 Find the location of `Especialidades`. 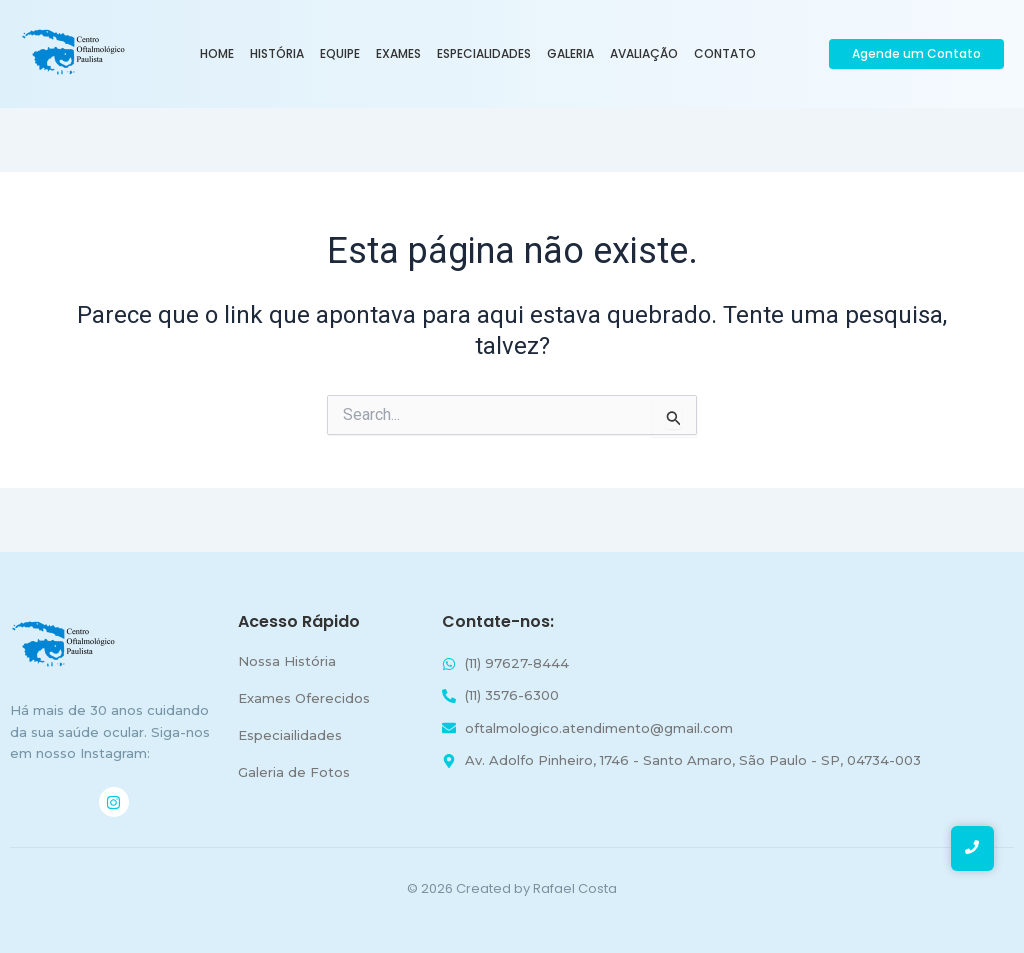

Especialidades is located at coordinates (484, 53).